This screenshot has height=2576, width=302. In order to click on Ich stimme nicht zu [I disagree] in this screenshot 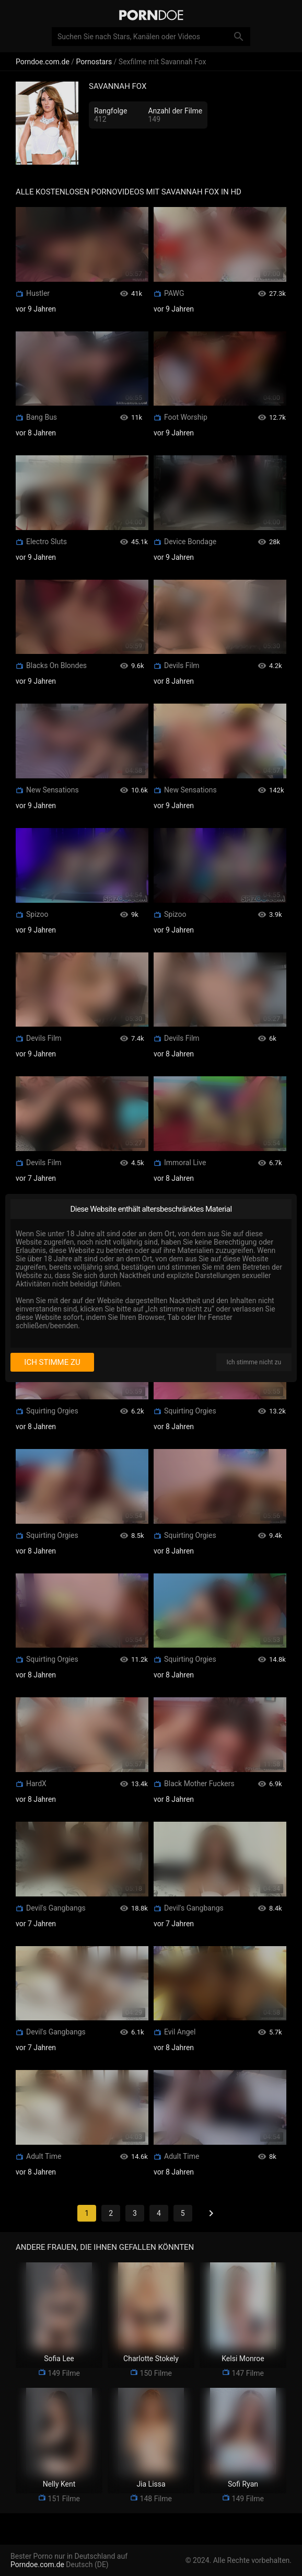, I will do `click(254, 1362)`.